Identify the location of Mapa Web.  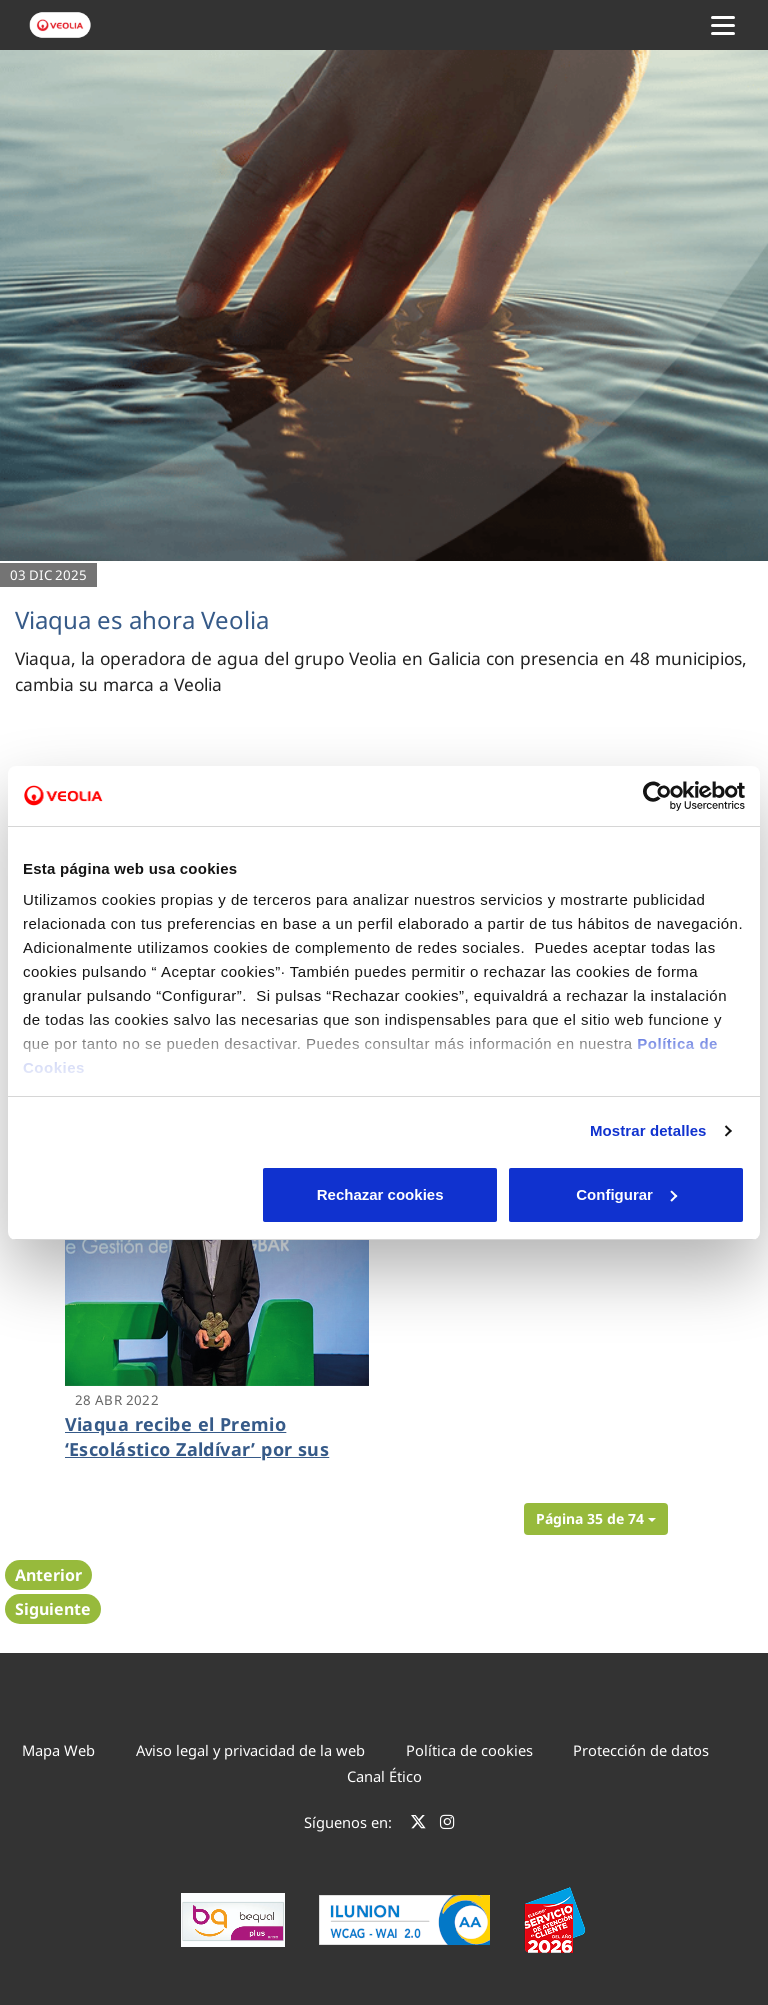
(58, 1750).